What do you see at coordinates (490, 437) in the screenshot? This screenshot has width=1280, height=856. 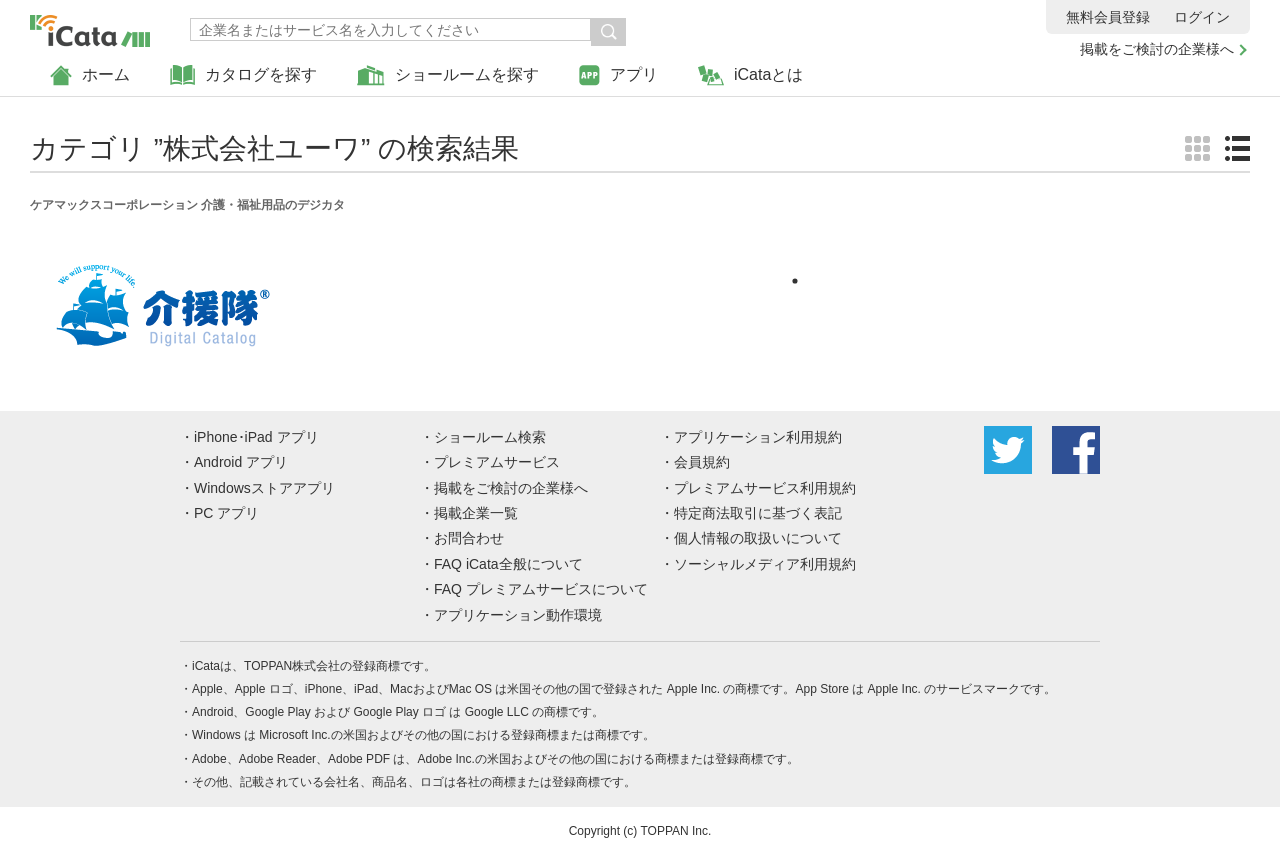 I see `ショールーム検索` at bounding box center [490, 437].